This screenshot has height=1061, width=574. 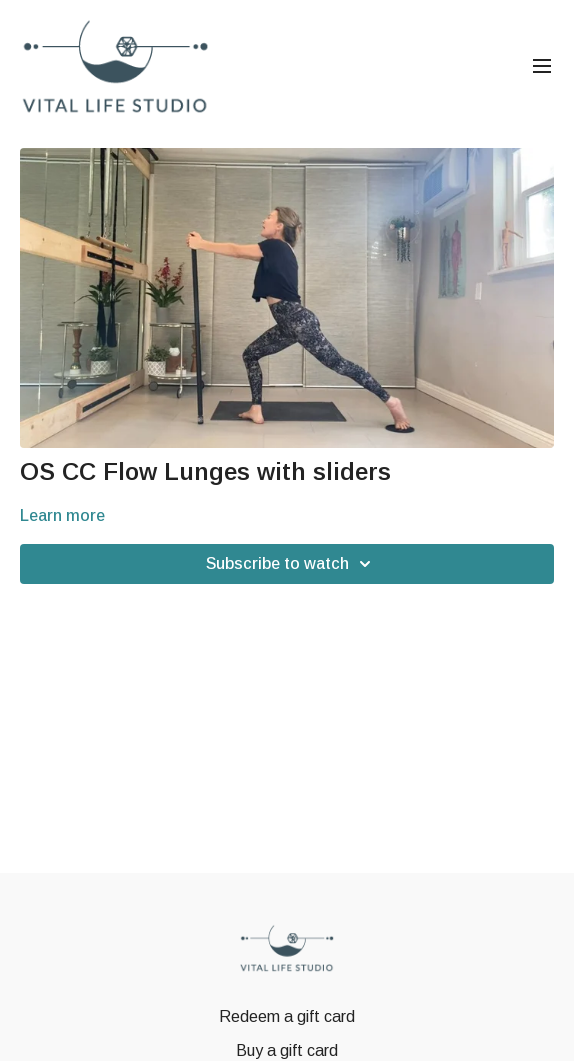 What do you see at coordinates (287, 1016) in the screenshot?
I see `Redeem a gift card` at bounding box center [287, 1016].